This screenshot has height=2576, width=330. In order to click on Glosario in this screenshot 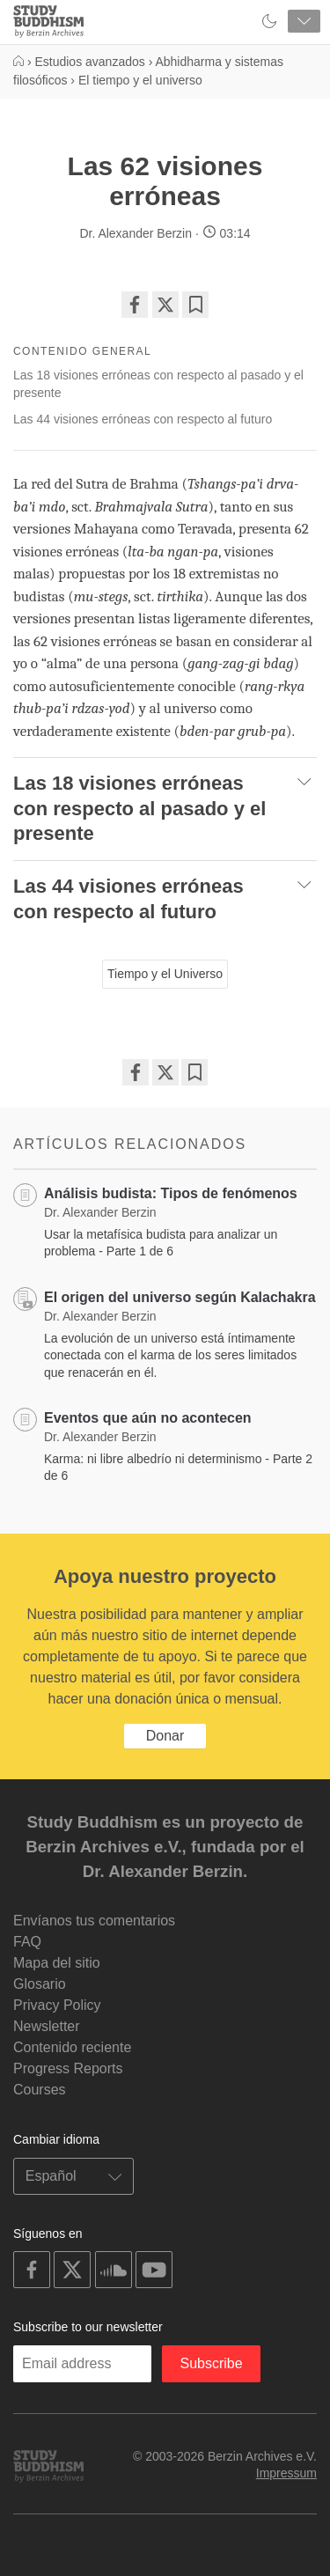, I will do `click(39, 1983)`.